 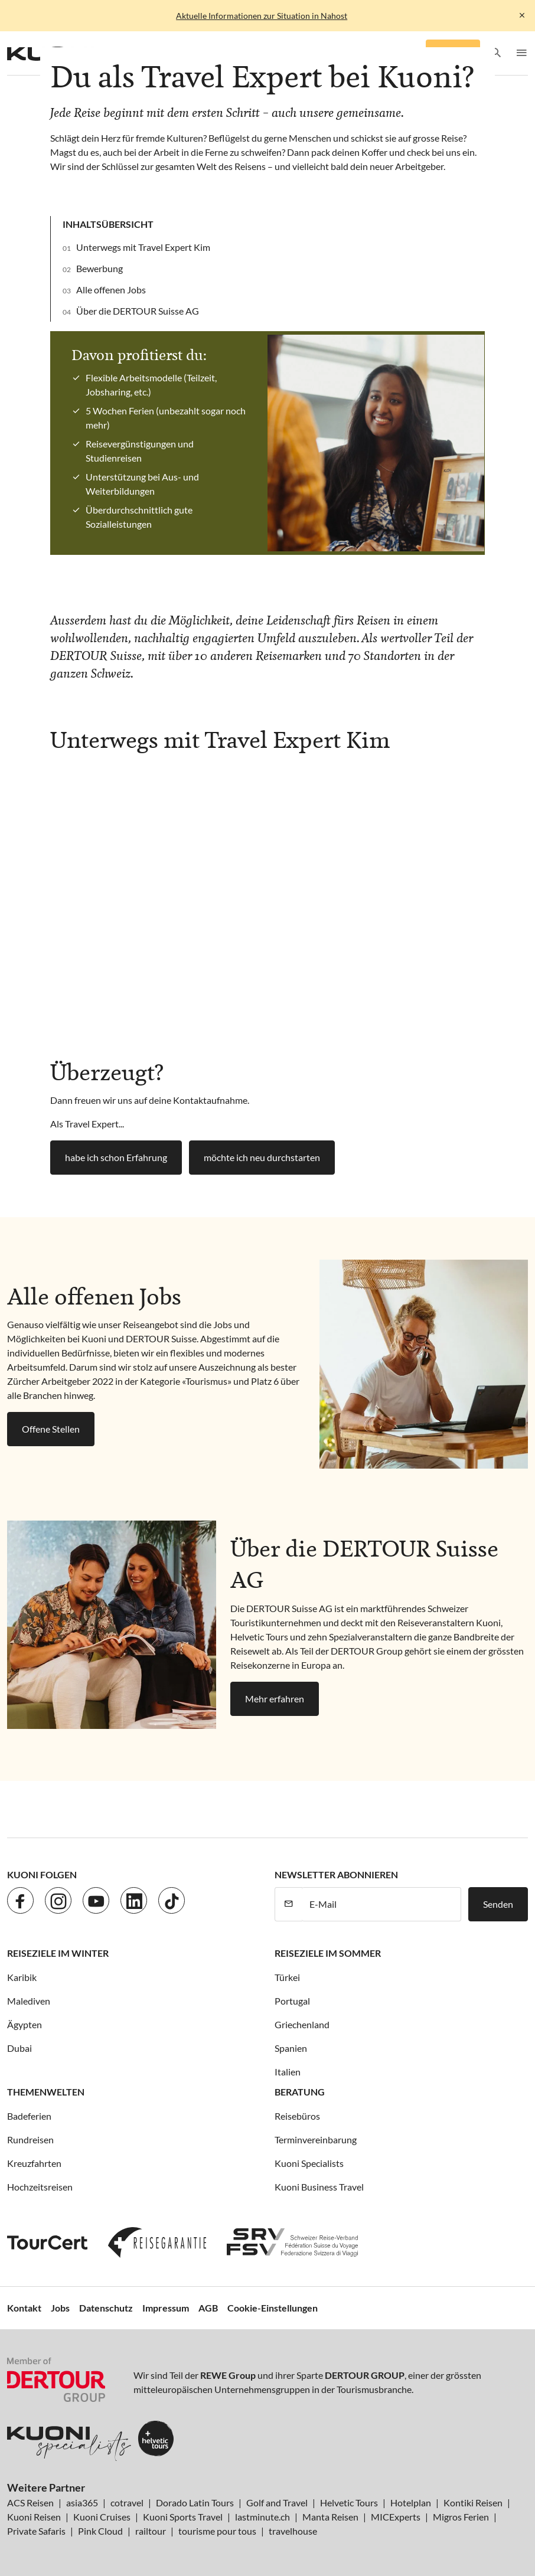 I want to click on Hochzeitsreisen, so click(x=40, y=2186).